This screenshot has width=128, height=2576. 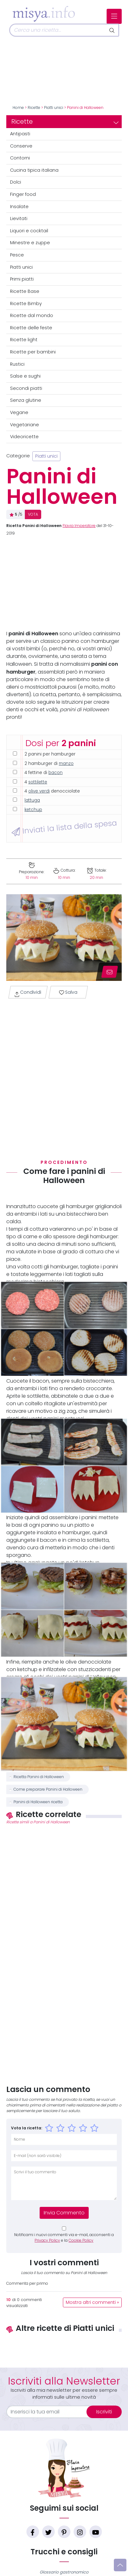 I want to click on Cucina tipica italiana, so click(x=34, y=170).